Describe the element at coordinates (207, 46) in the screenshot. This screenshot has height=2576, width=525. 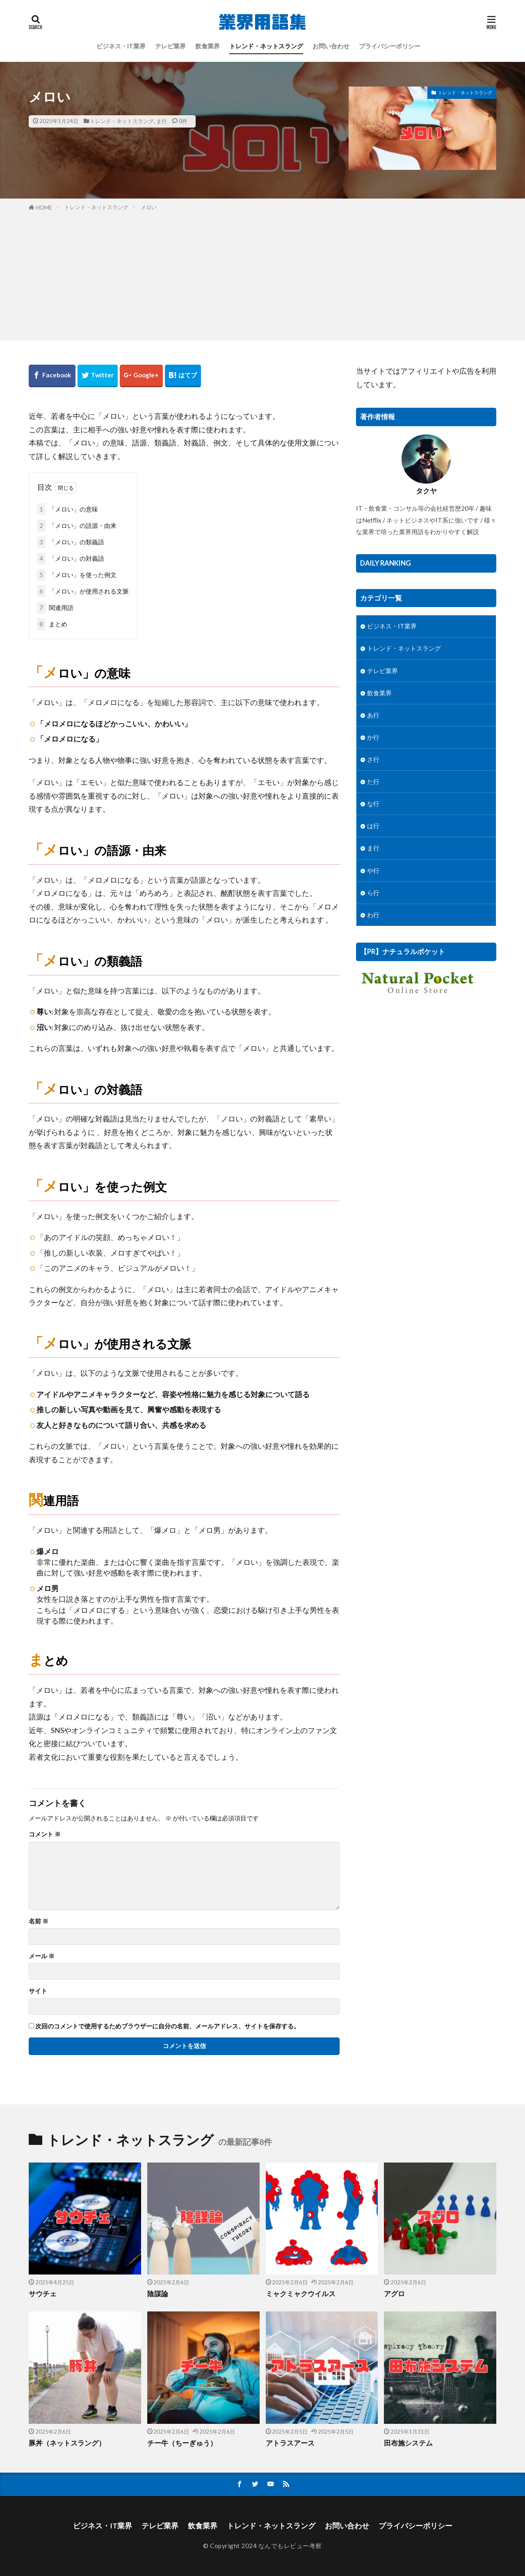
I see `飲食業界` at that location.